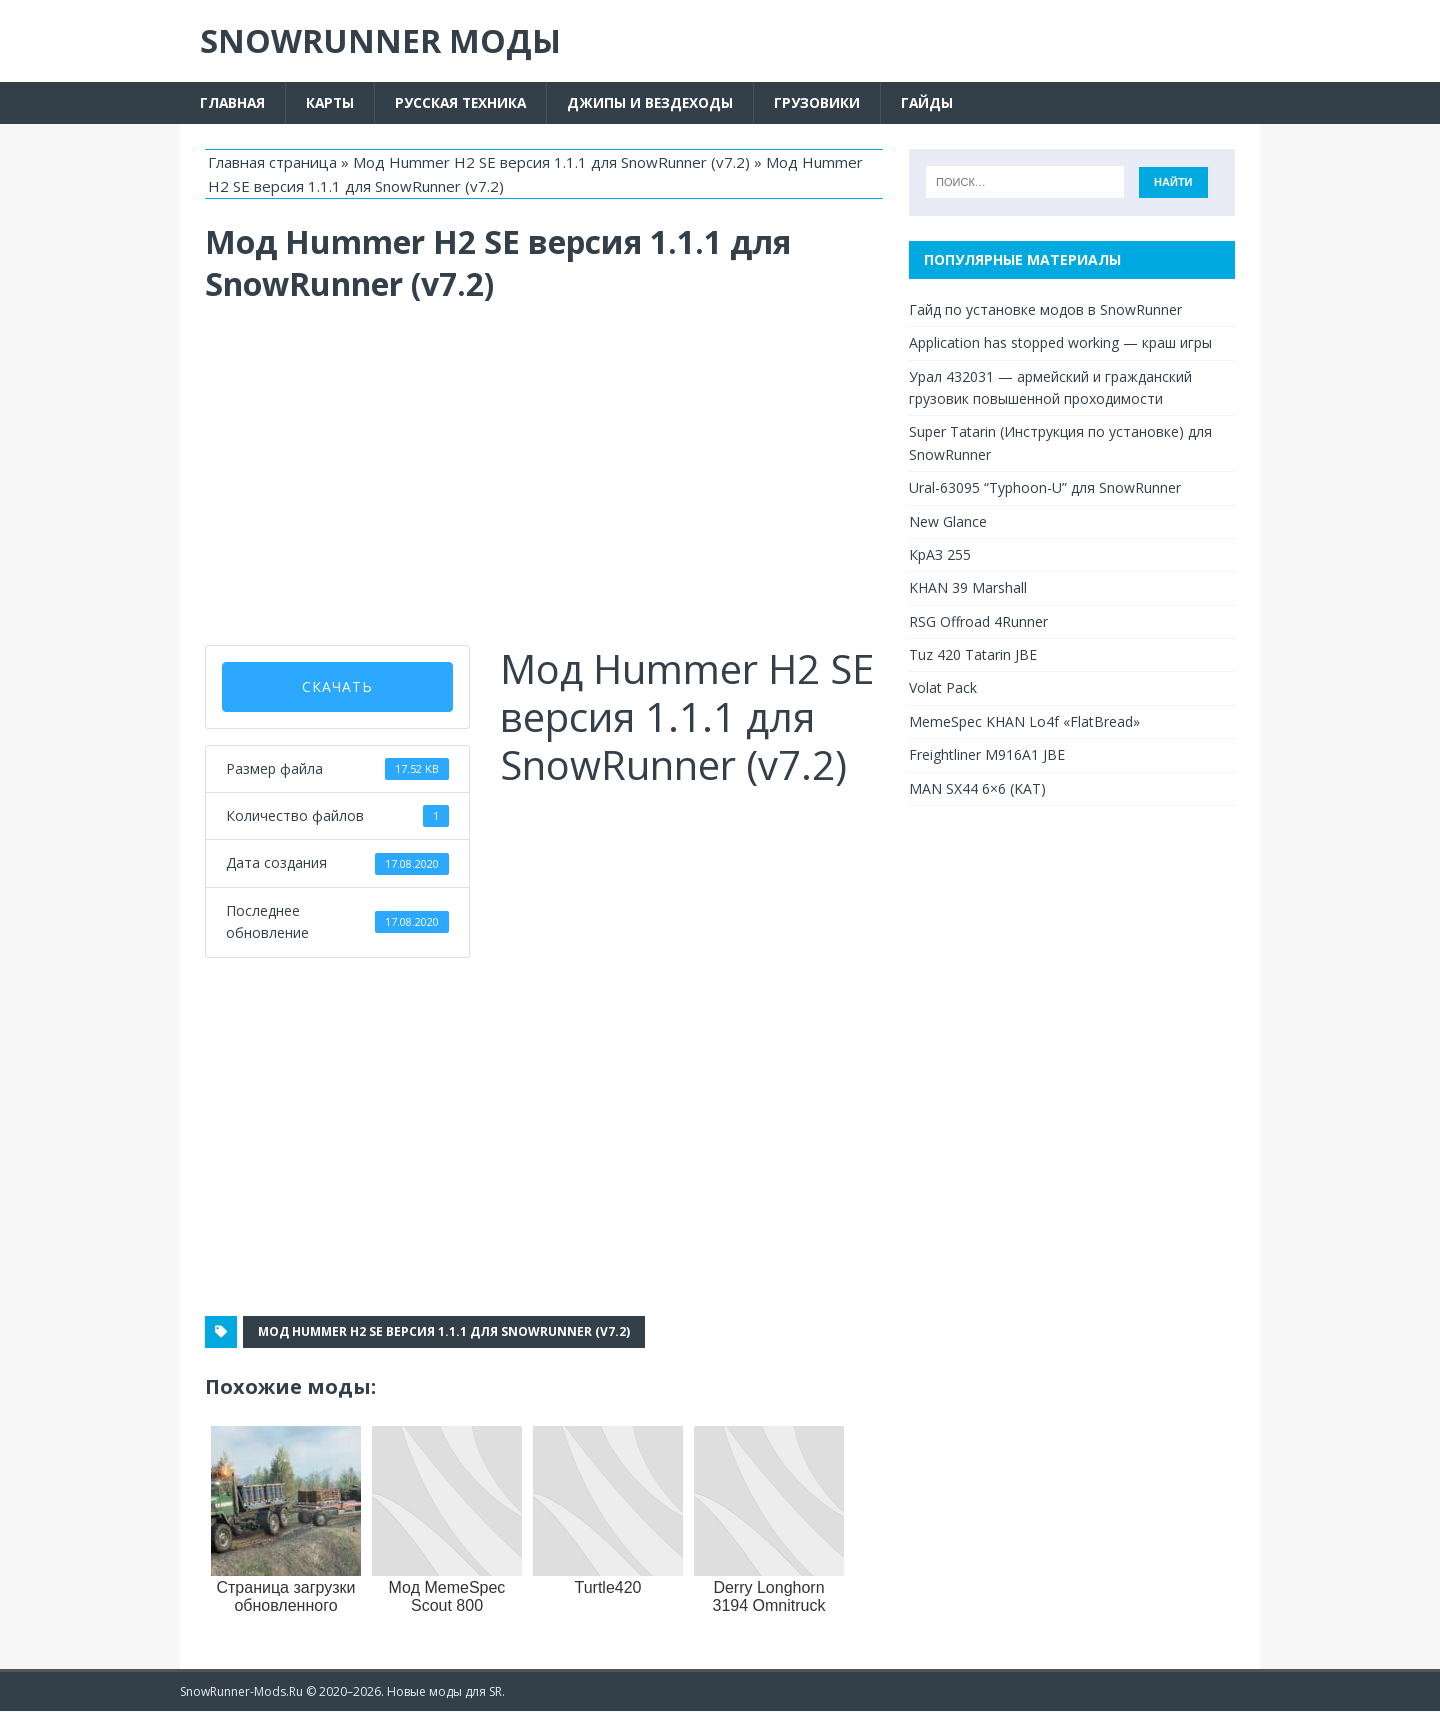 This screenshot has height=1712, width=1440. Describe the element at coordinates (1060, 343) in the screenshot. I see `Application has stopped working — краш игры` at that location.